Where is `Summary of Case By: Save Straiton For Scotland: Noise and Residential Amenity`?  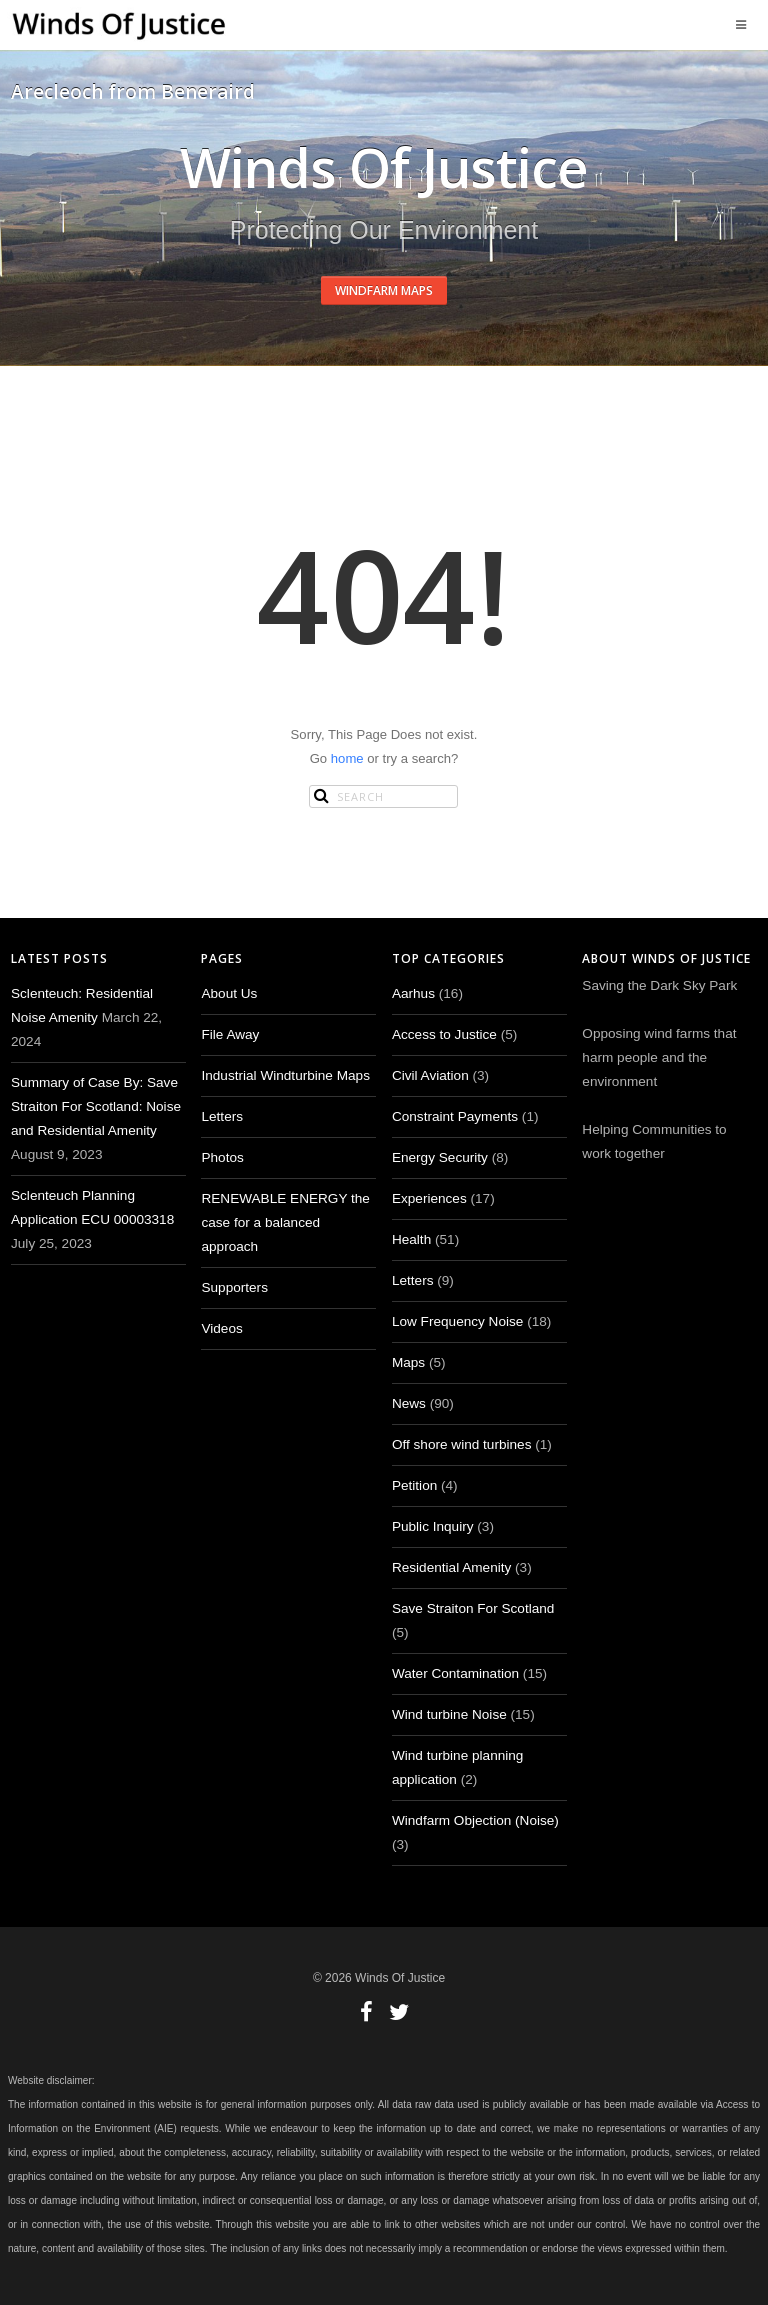 Summary of Case By: Save Straiton For Scotland: Noise and Residential Amenity is located at coordinates (96, 1106).